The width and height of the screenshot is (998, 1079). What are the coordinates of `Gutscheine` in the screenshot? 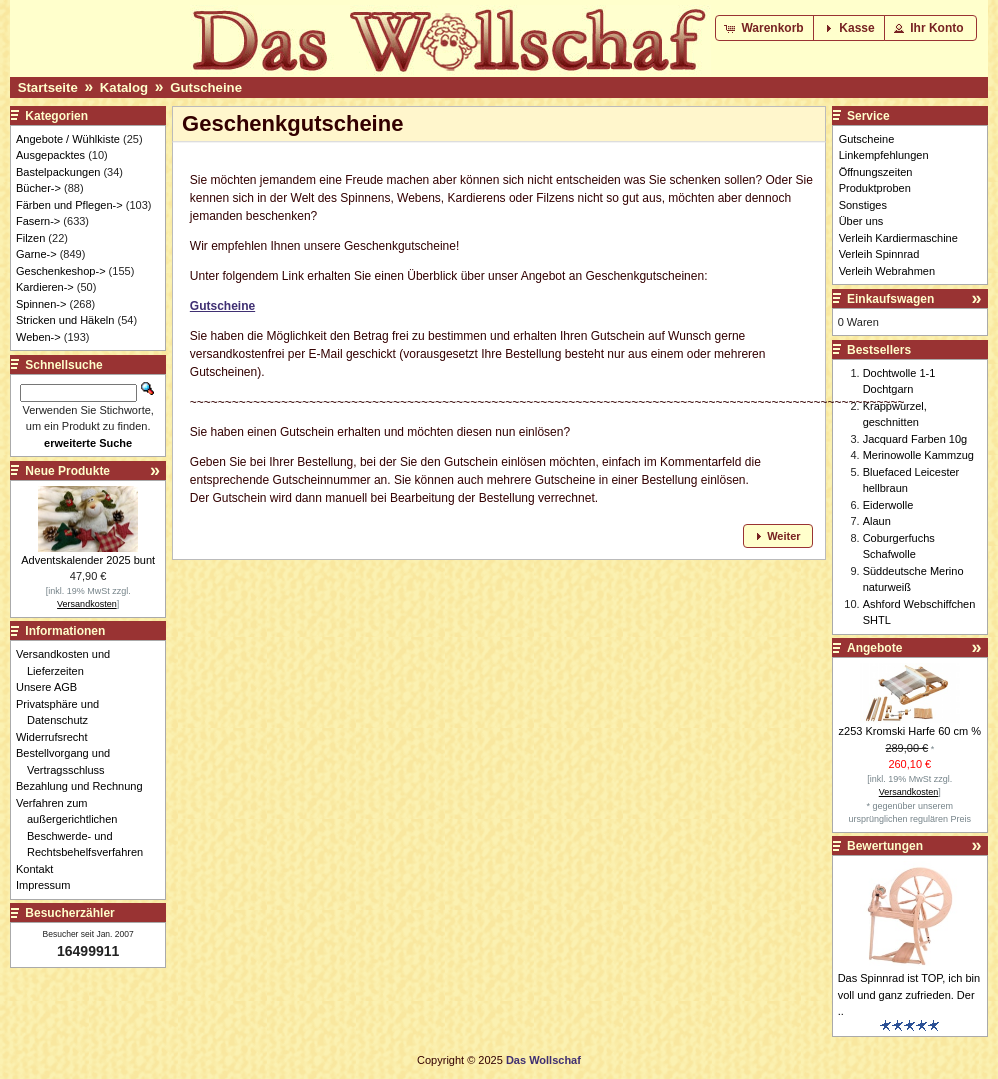 It's located at (206, 87).